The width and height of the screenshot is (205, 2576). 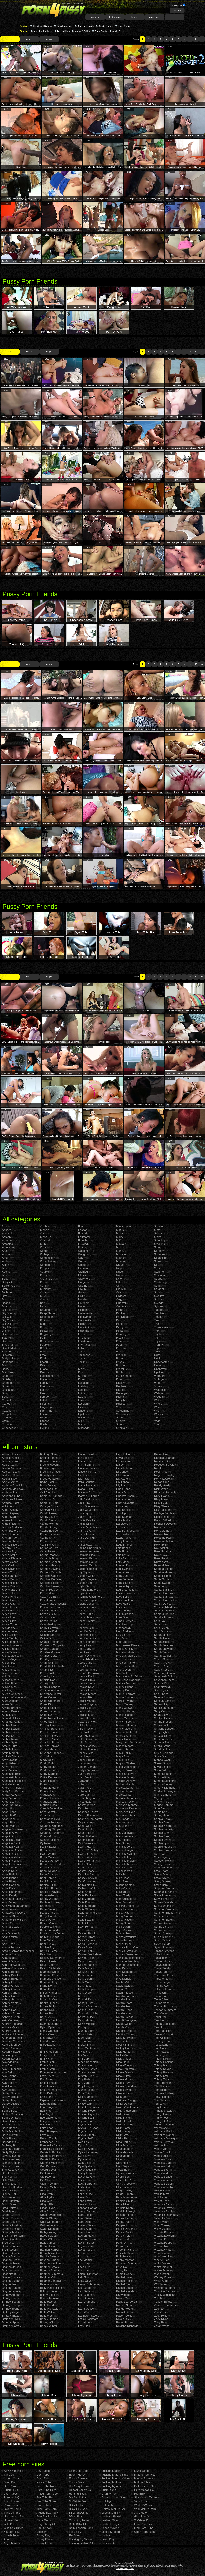 What do you see at coordinates (8, 1766) in the screenshot?
I see `Amy Reid` at bounding box center [8, 1766].